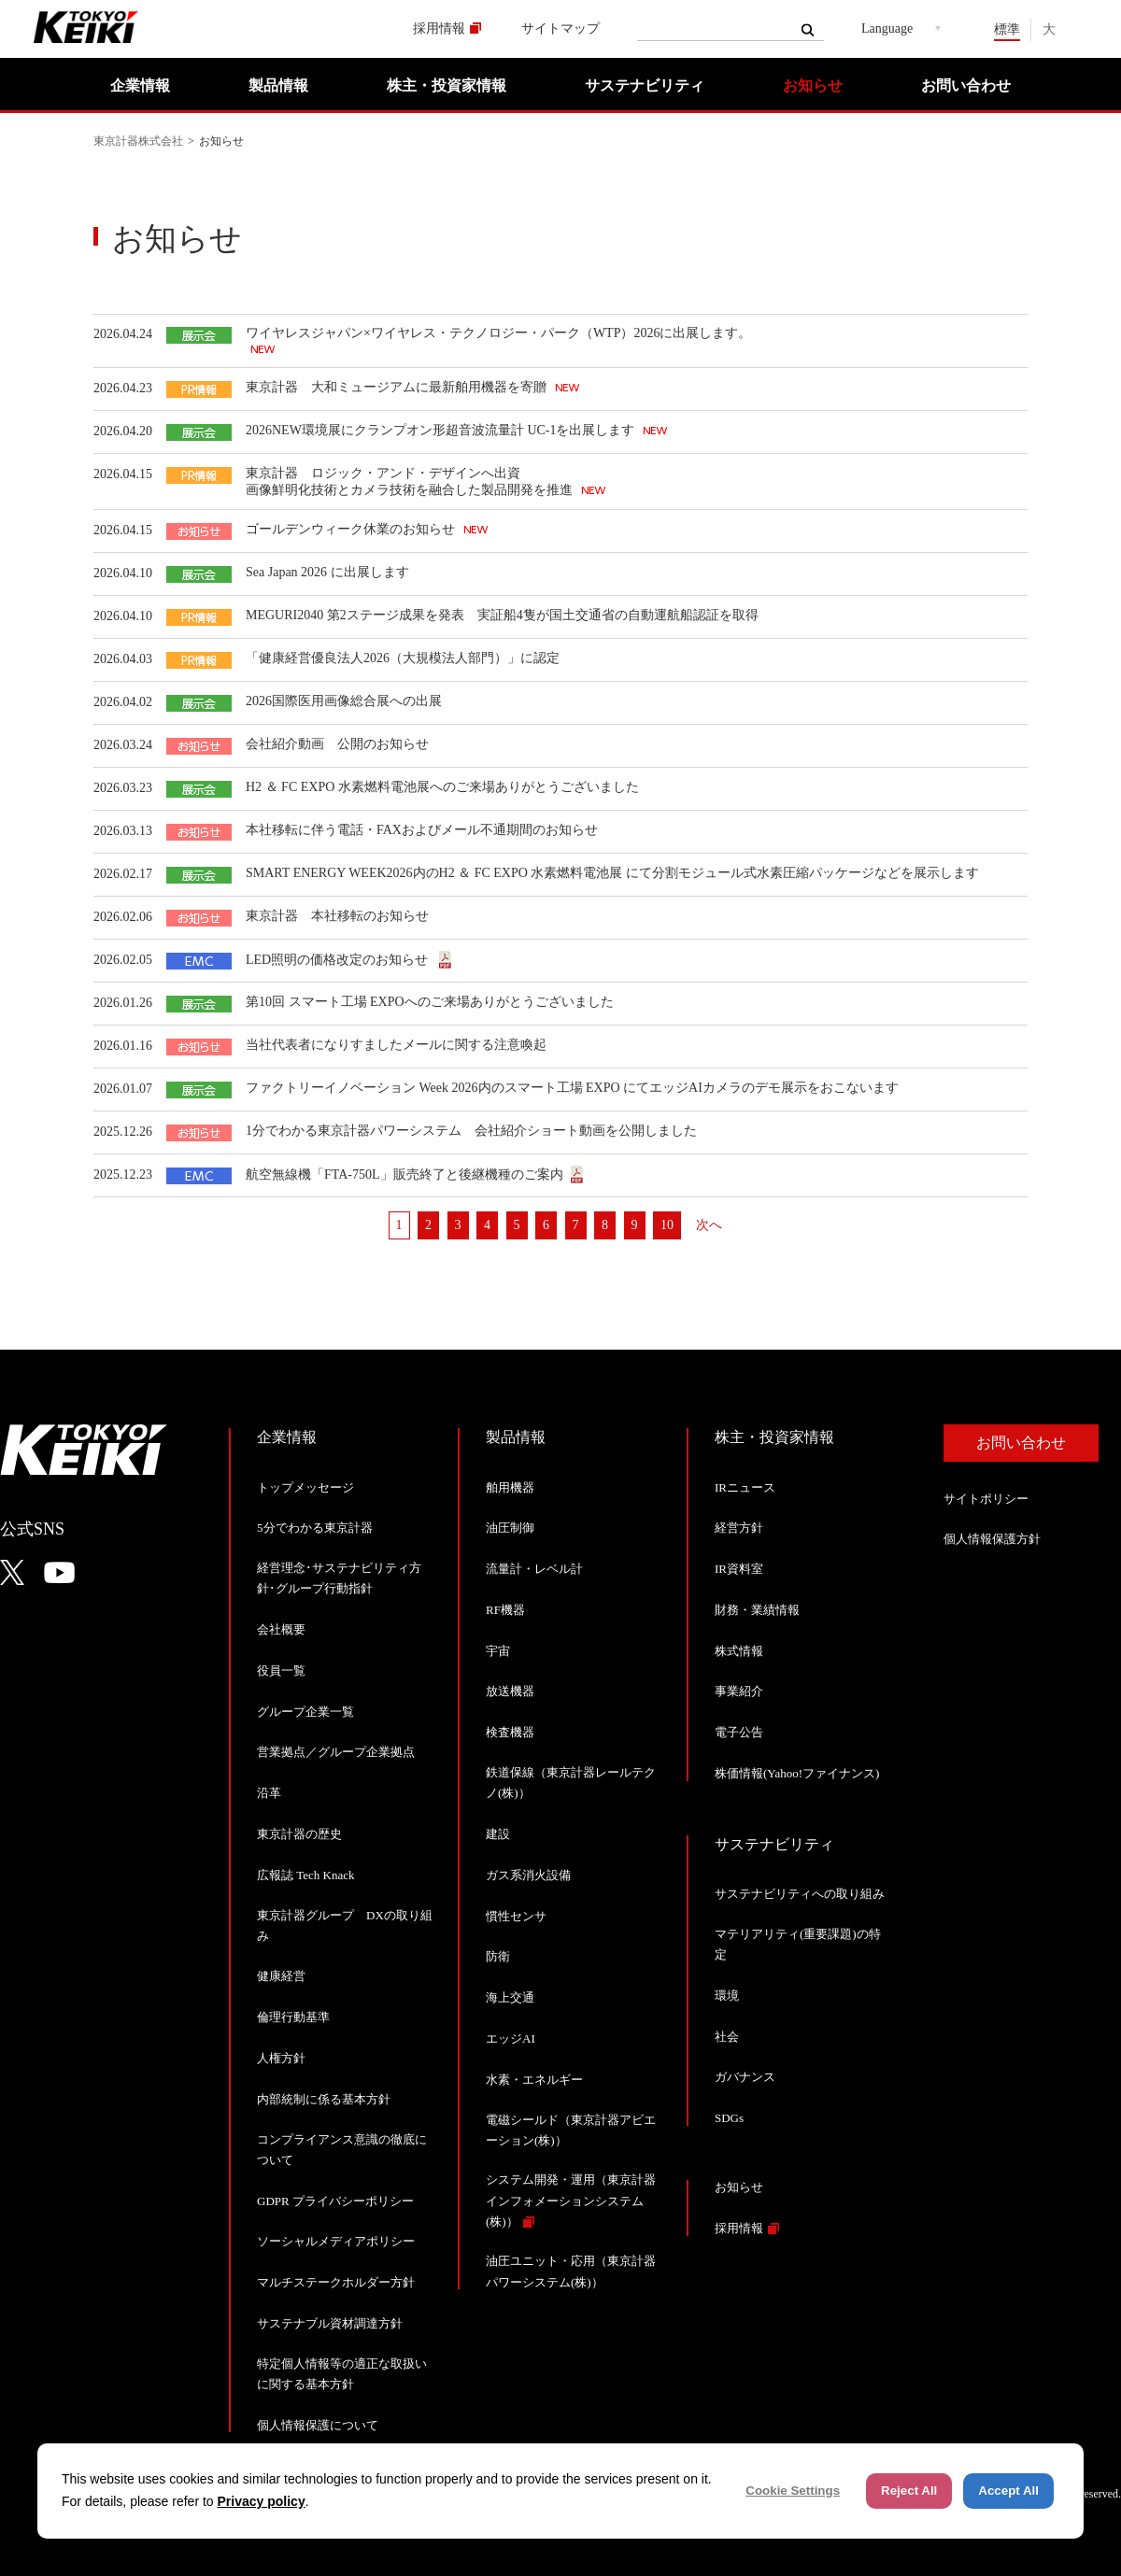  Describe the element at coordinates (281, 1670) in the screenshot. I see `役員一覧` at that location.